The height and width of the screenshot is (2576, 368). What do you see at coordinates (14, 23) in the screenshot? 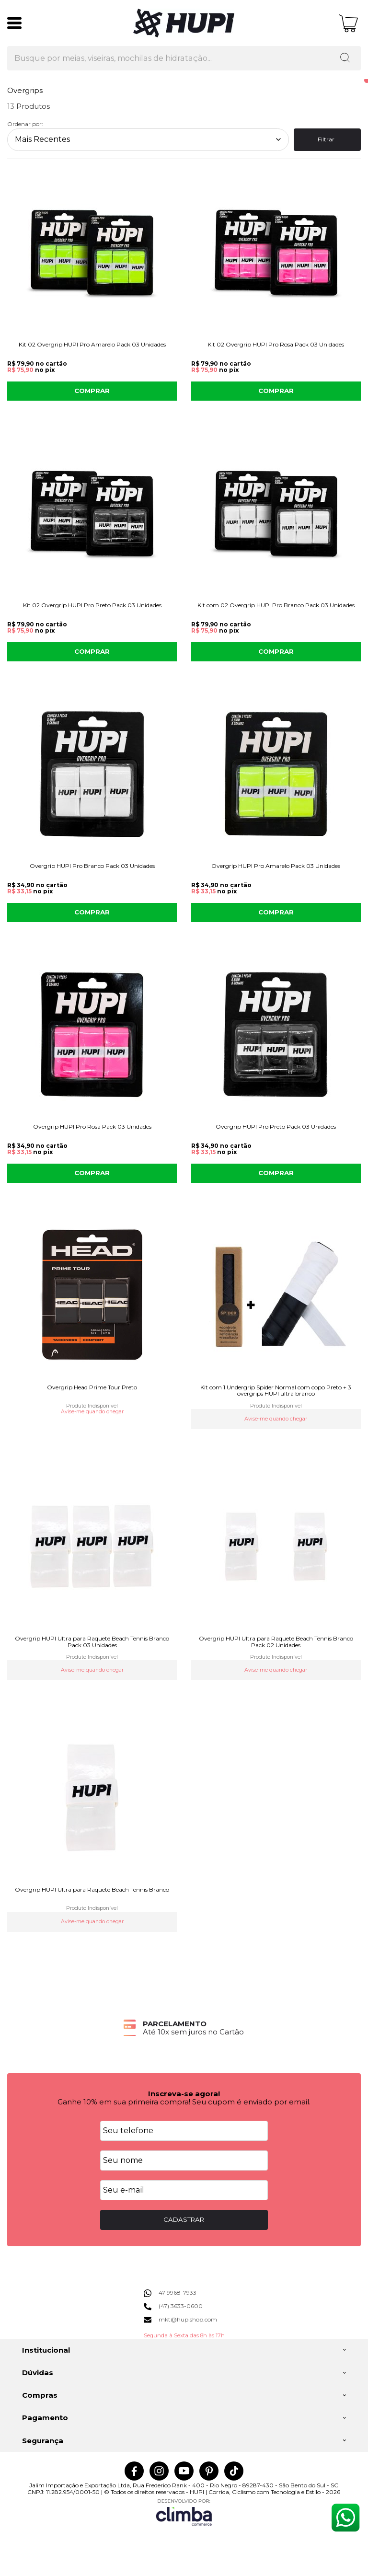
I see `[Abrir Menu]` at bounding box center [14, 23].